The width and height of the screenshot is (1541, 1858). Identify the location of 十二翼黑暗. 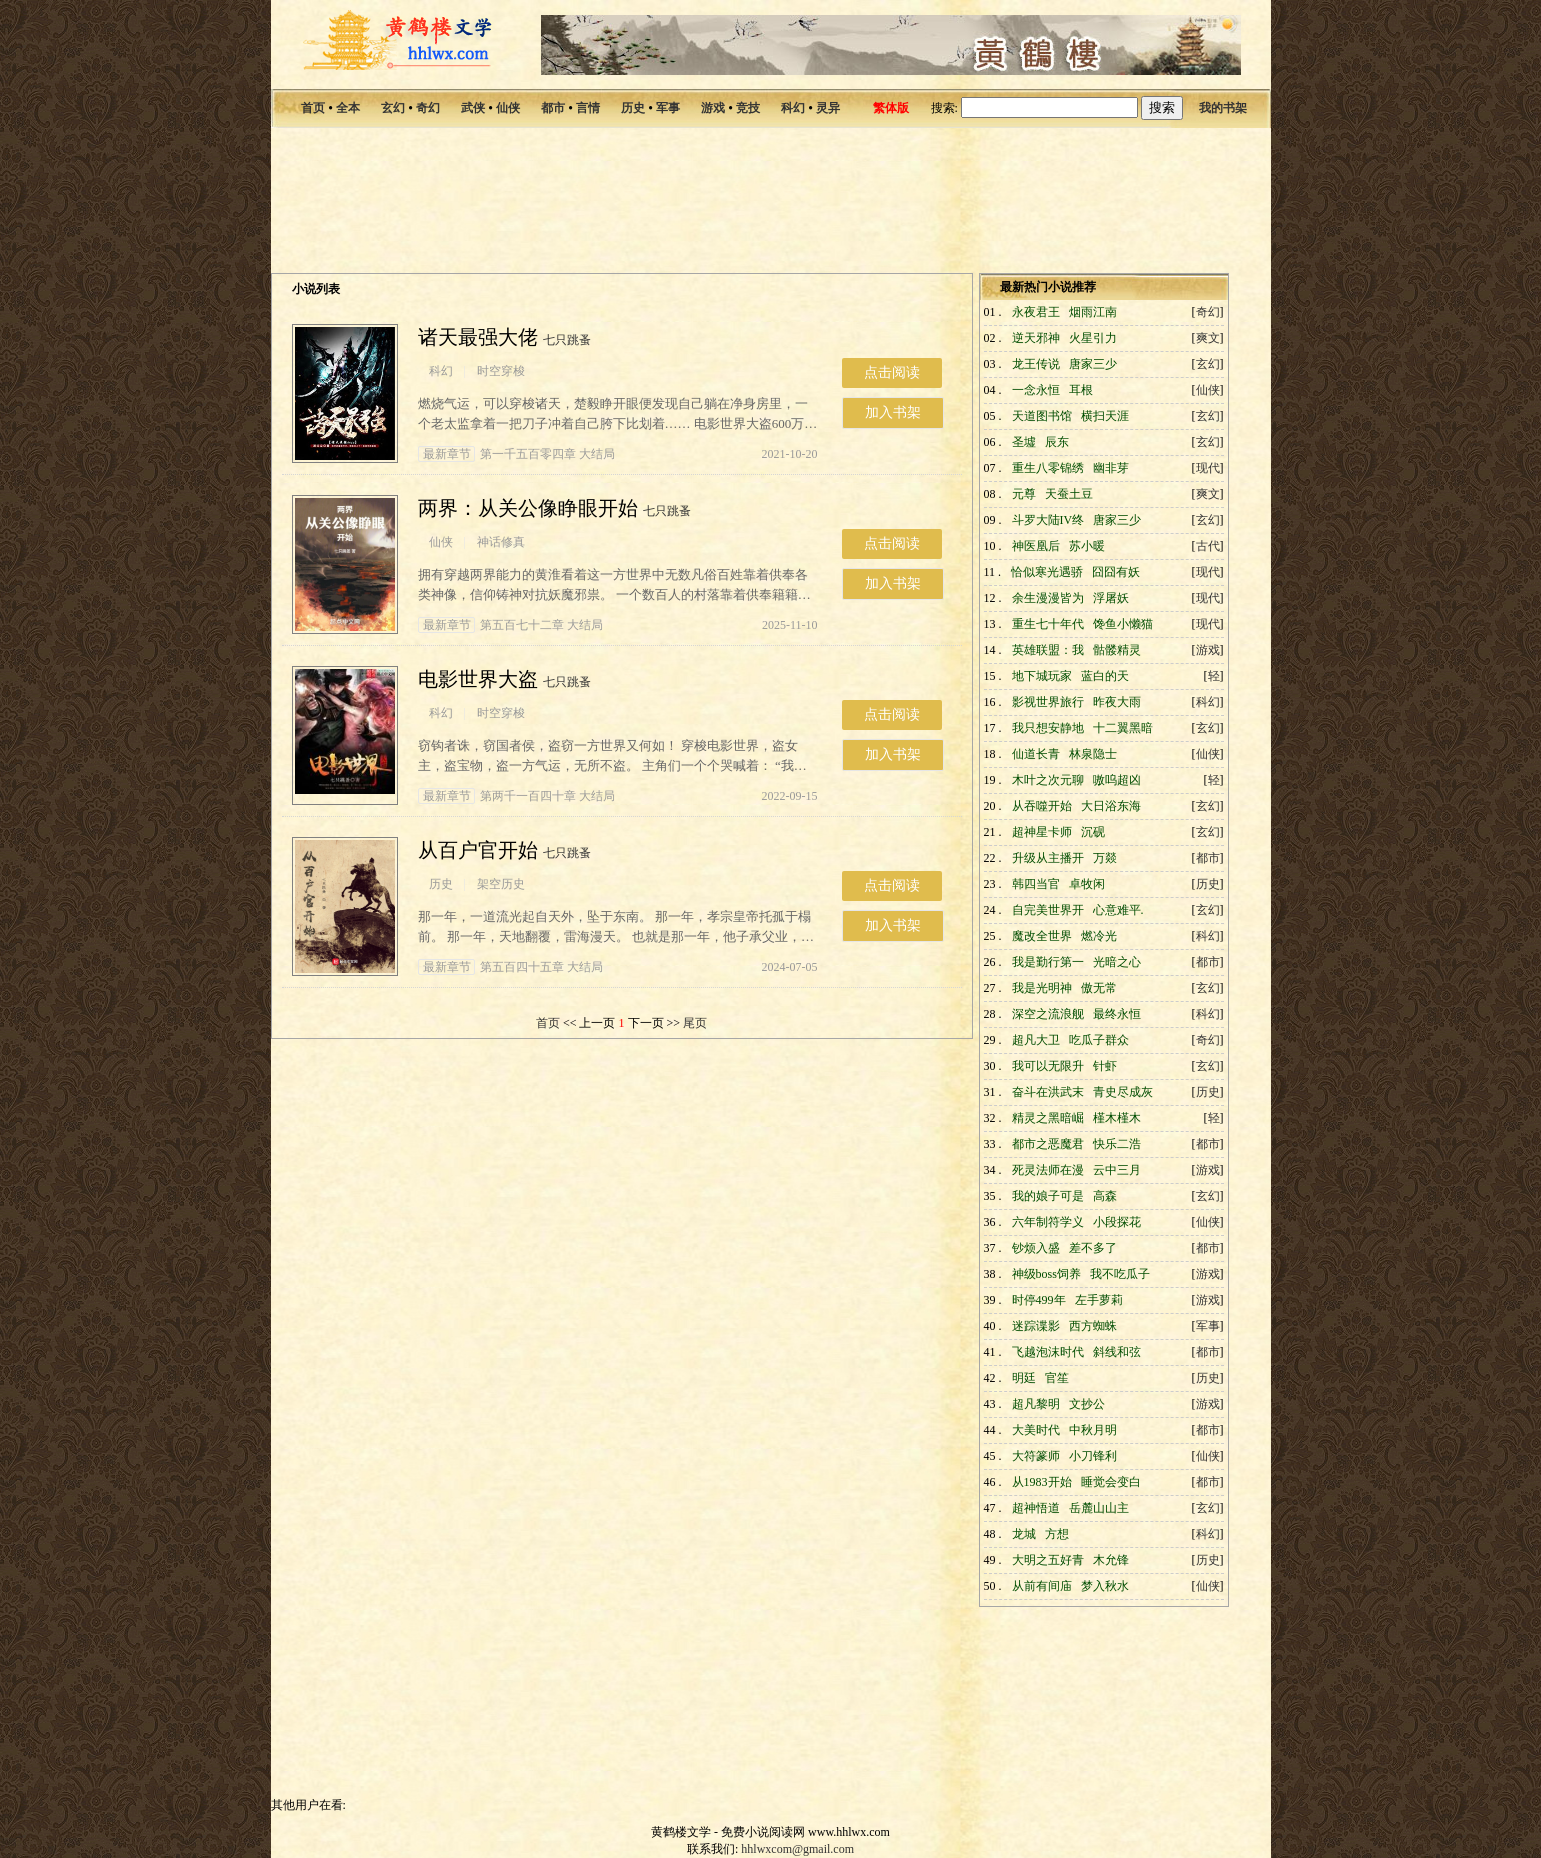
(1123, 728).